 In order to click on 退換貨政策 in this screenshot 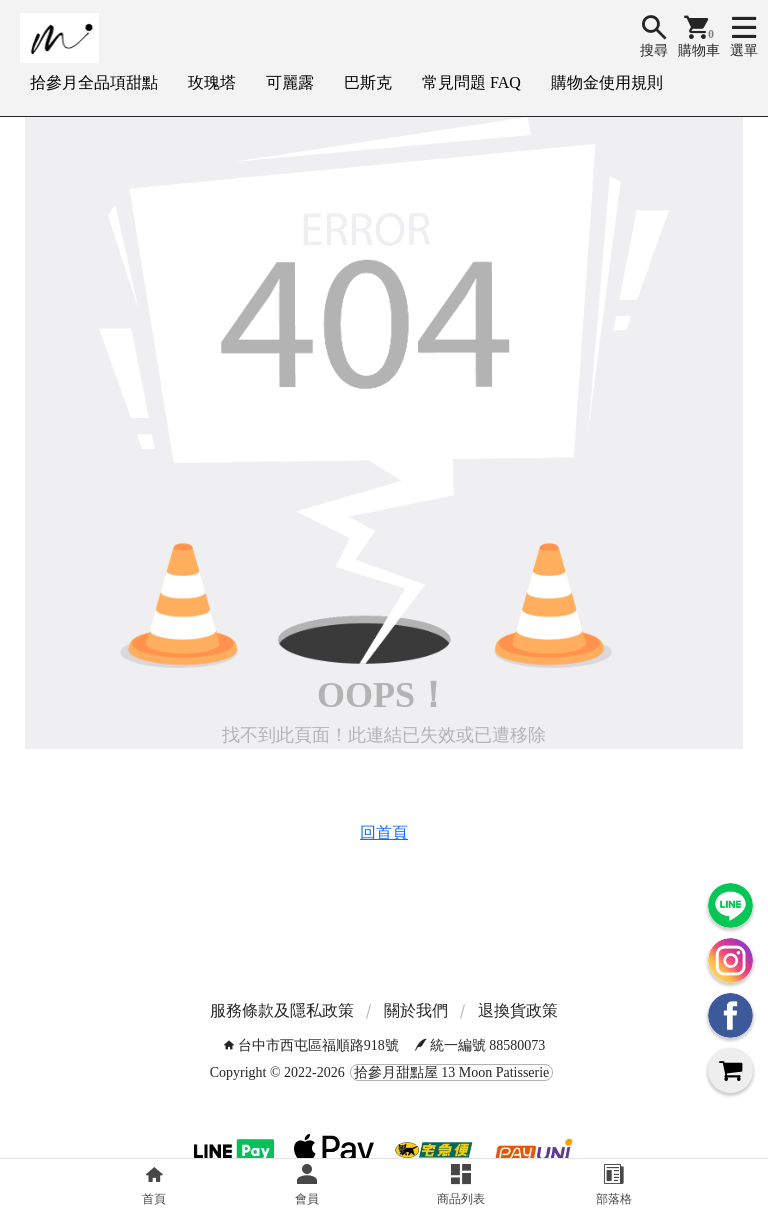, I will do `click(518, 1010)`.